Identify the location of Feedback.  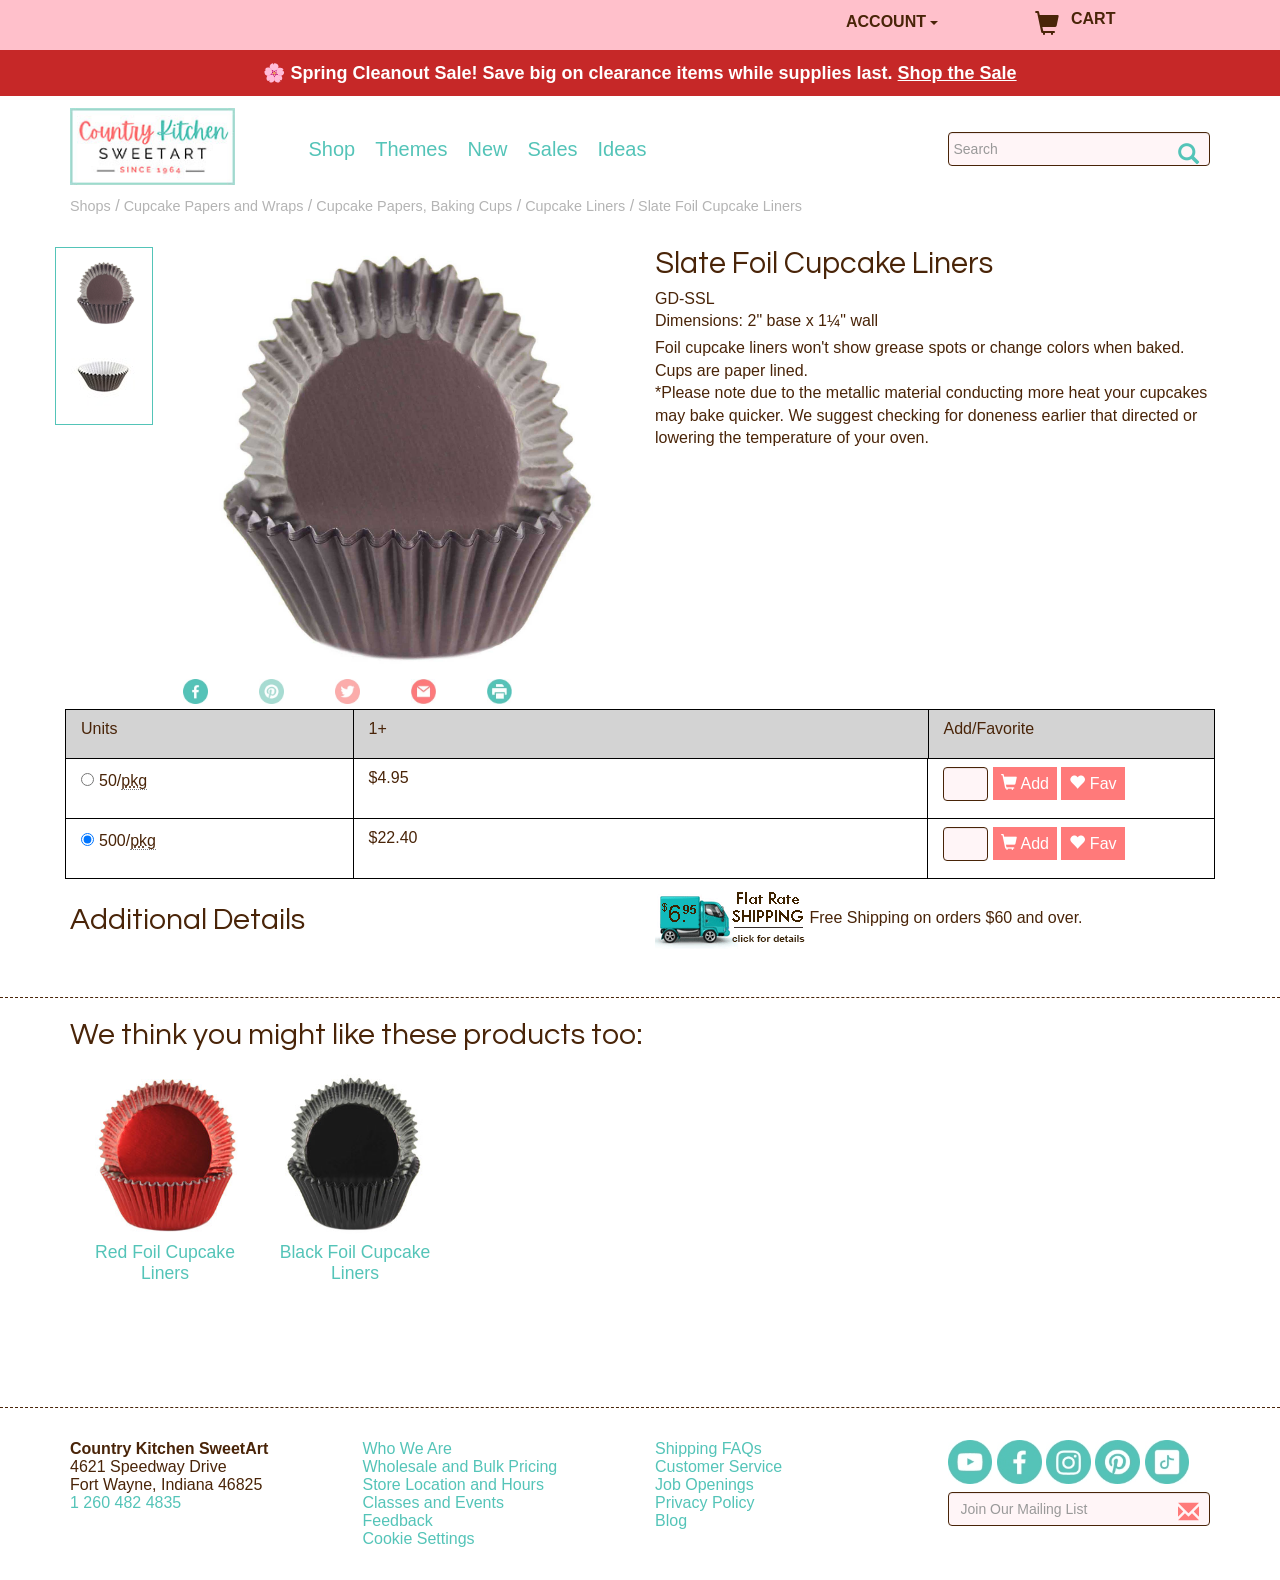
(398, 1520).